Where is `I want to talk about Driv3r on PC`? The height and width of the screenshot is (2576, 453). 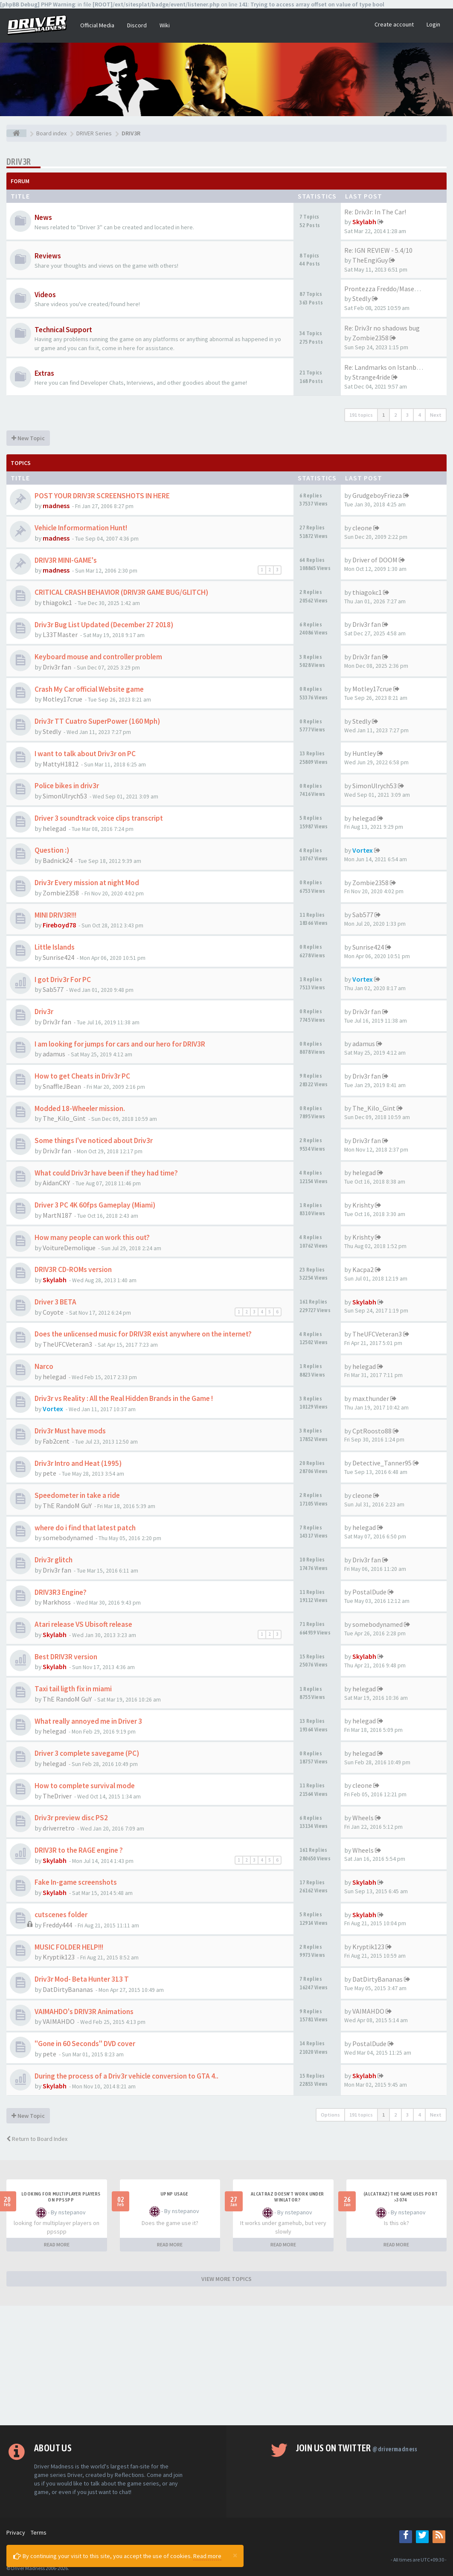 I want to talk about Driv3r on PC is located at coordinates (85, 753).